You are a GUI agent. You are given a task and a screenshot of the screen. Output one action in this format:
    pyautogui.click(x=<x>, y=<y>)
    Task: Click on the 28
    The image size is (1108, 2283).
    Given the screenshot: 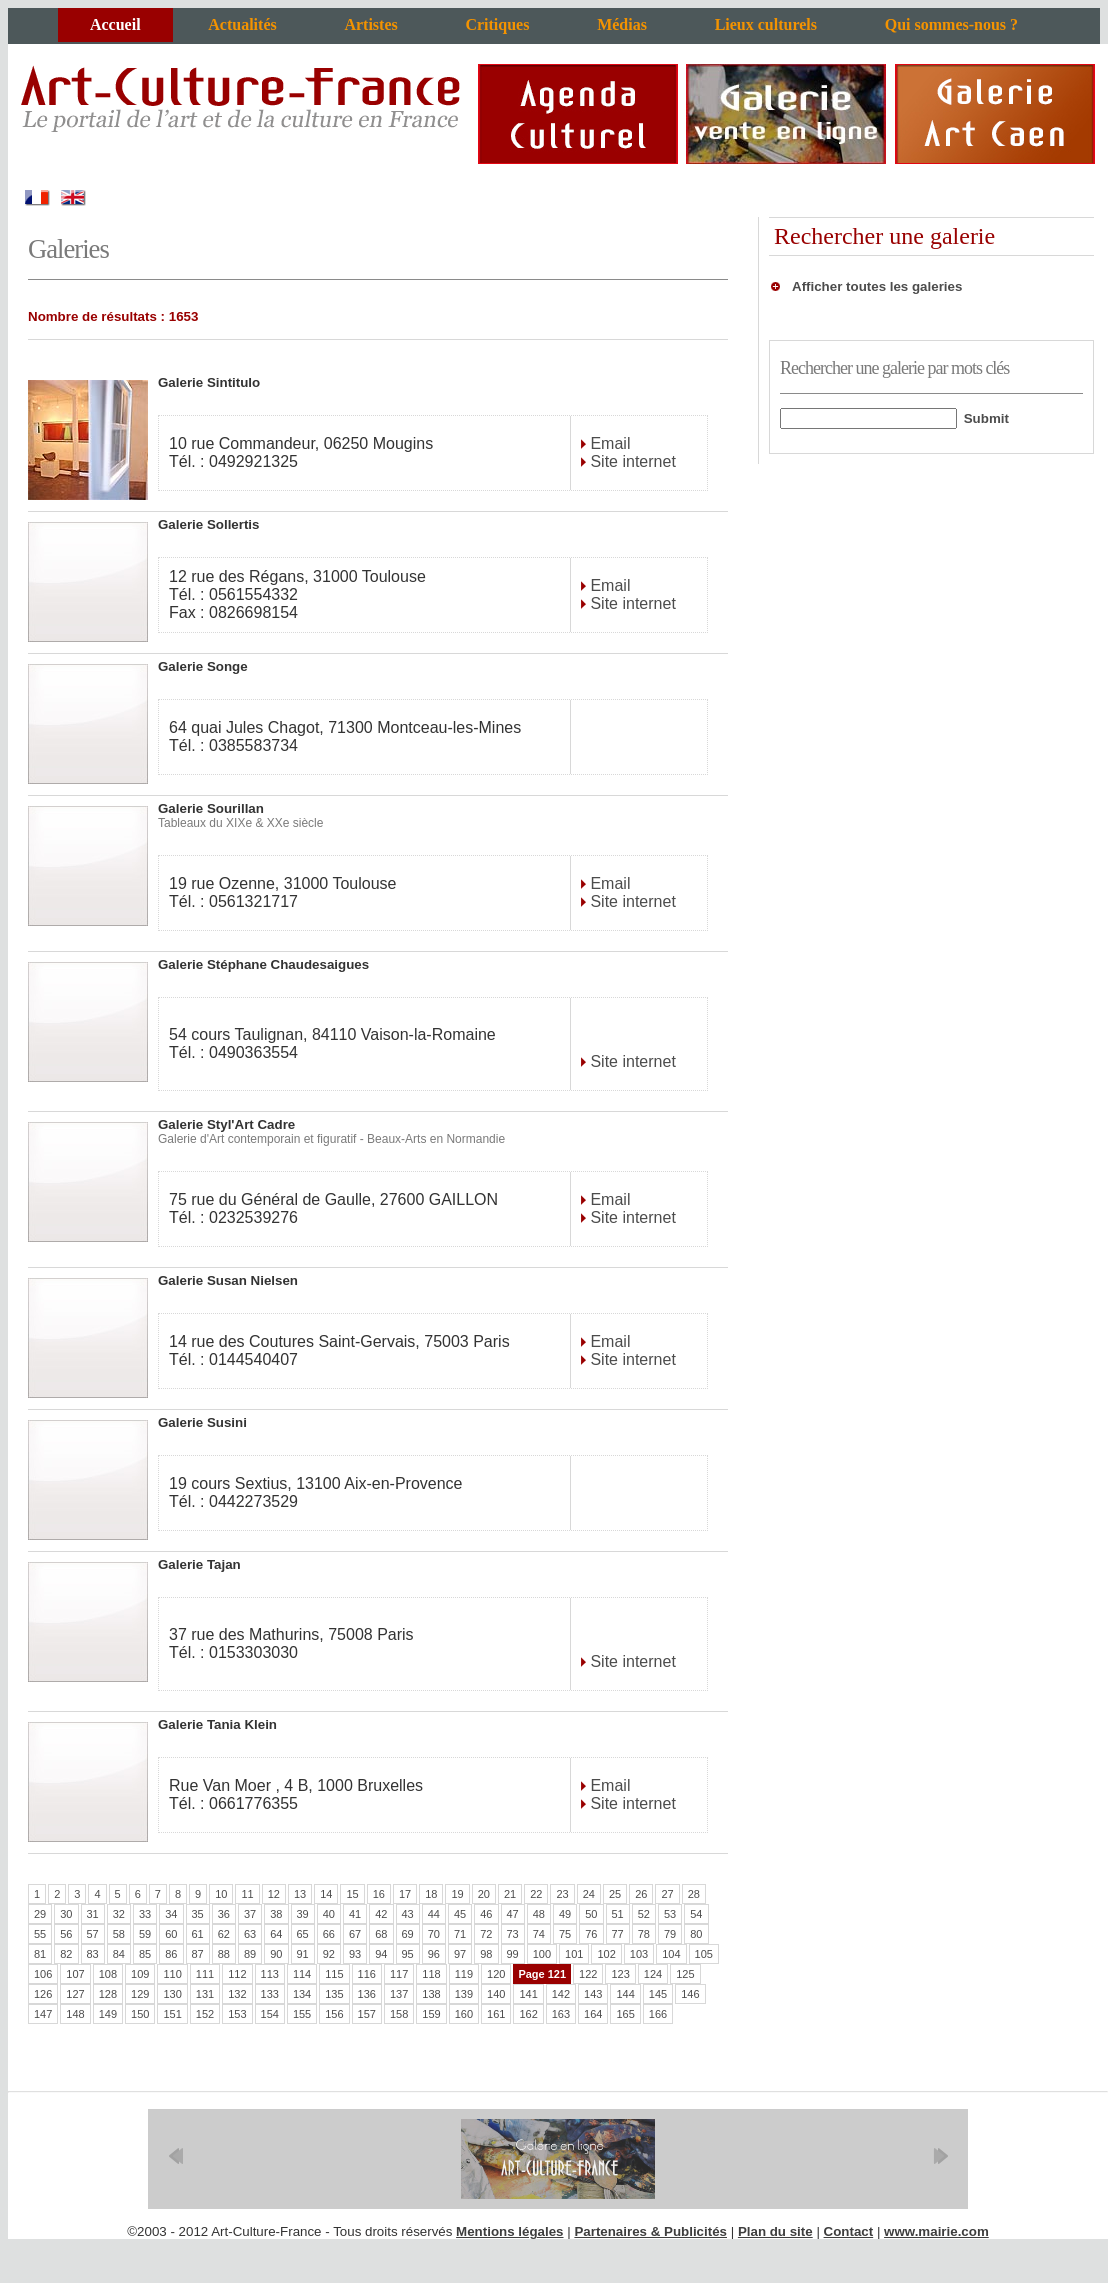 What is the action you would take?
    pyautogui.click(x=694, y=1894)
    